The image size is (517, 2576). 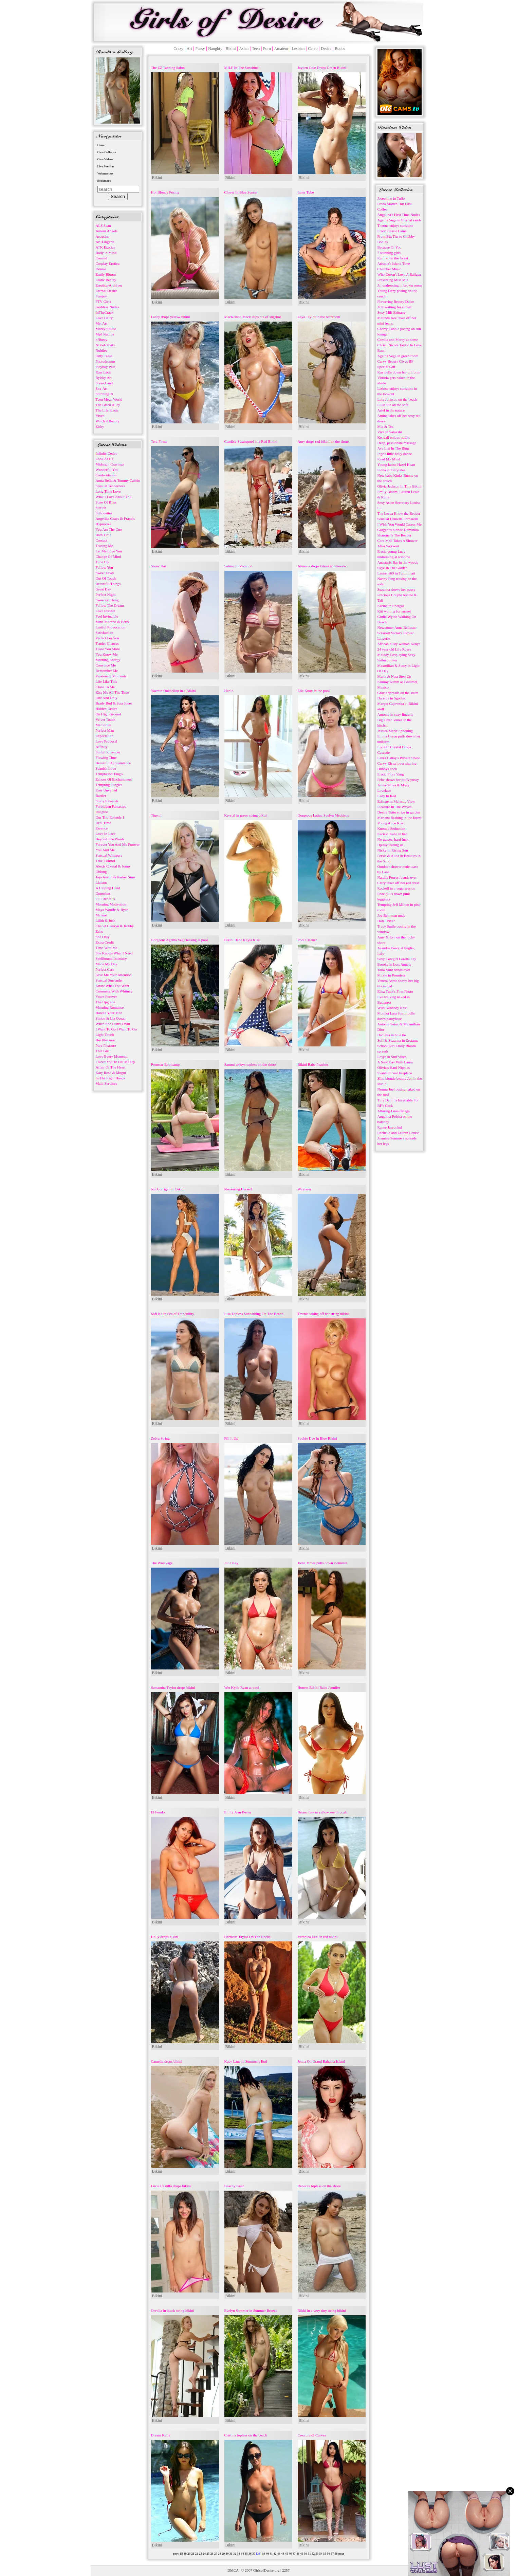 What do you see at coordinates (223, 2553) in the screenshot?
I see `29` at bounding box center [223, 2553].